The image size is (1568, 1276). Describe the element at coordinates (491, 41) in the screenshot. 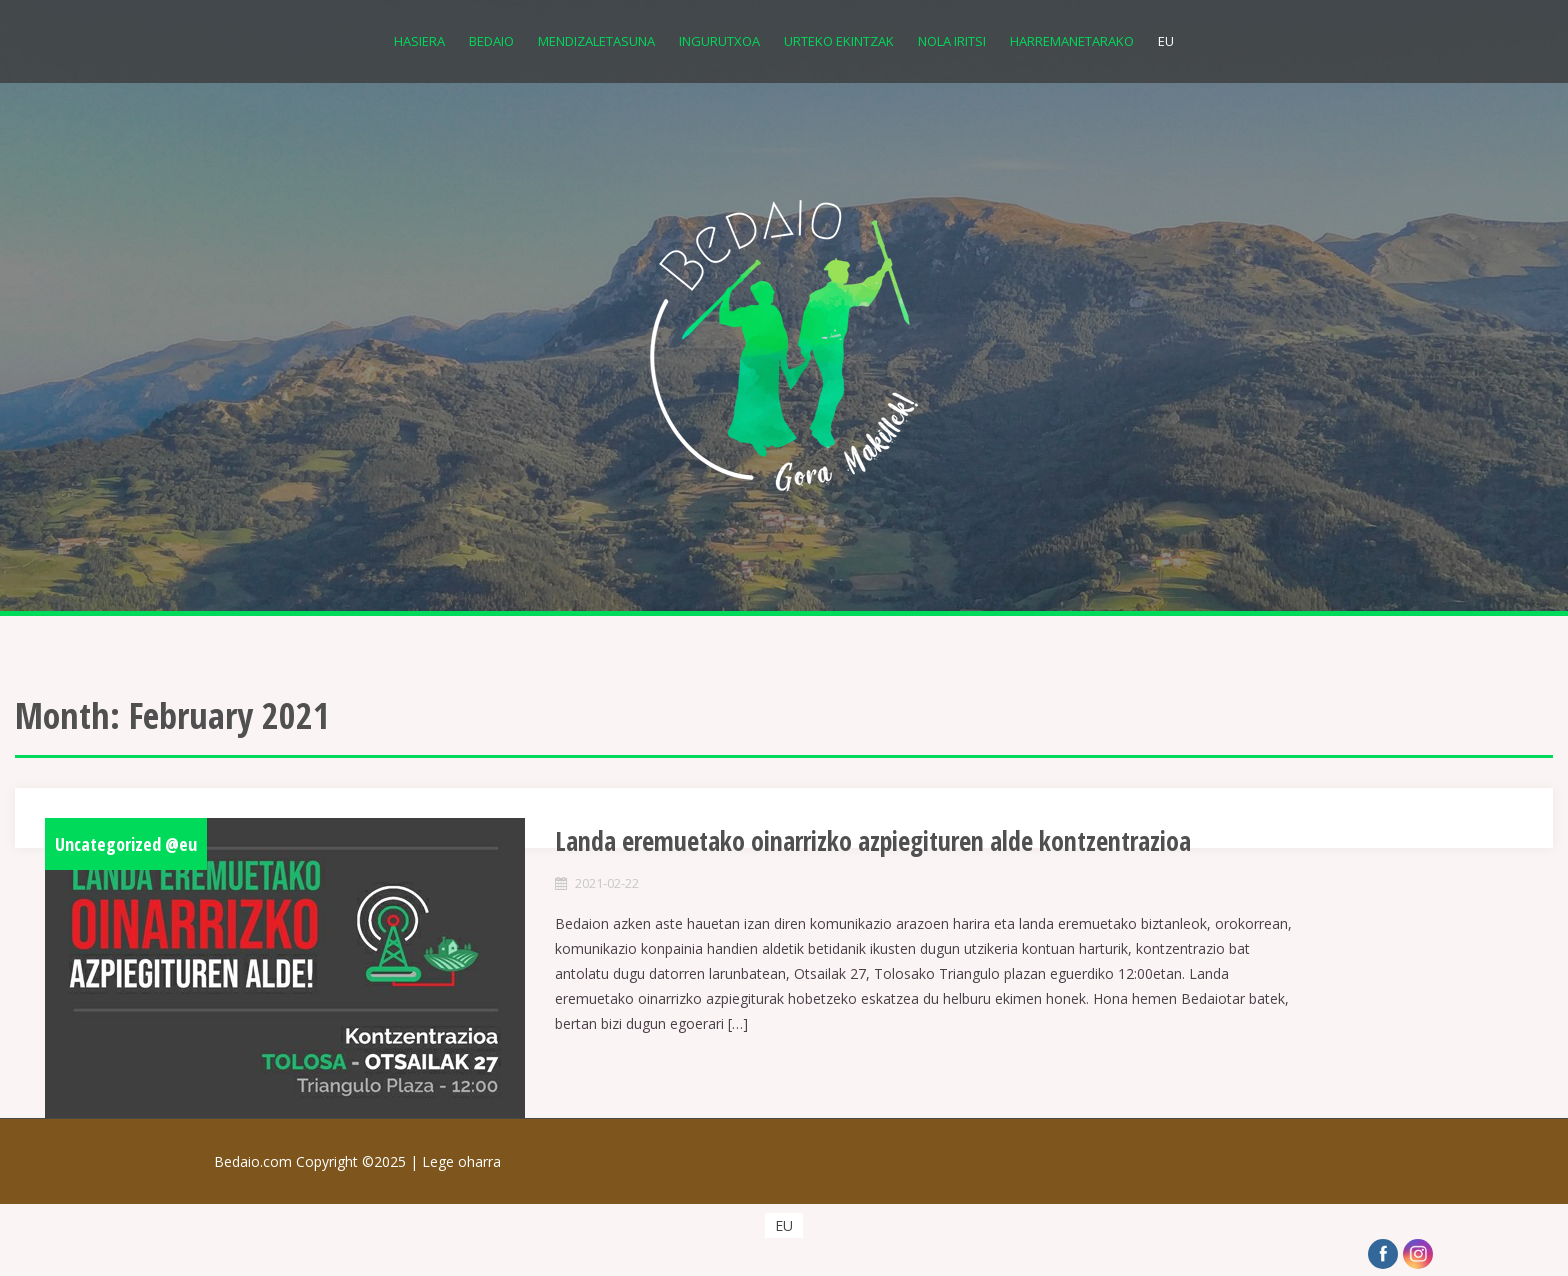

I see `Bedaio` at that location.